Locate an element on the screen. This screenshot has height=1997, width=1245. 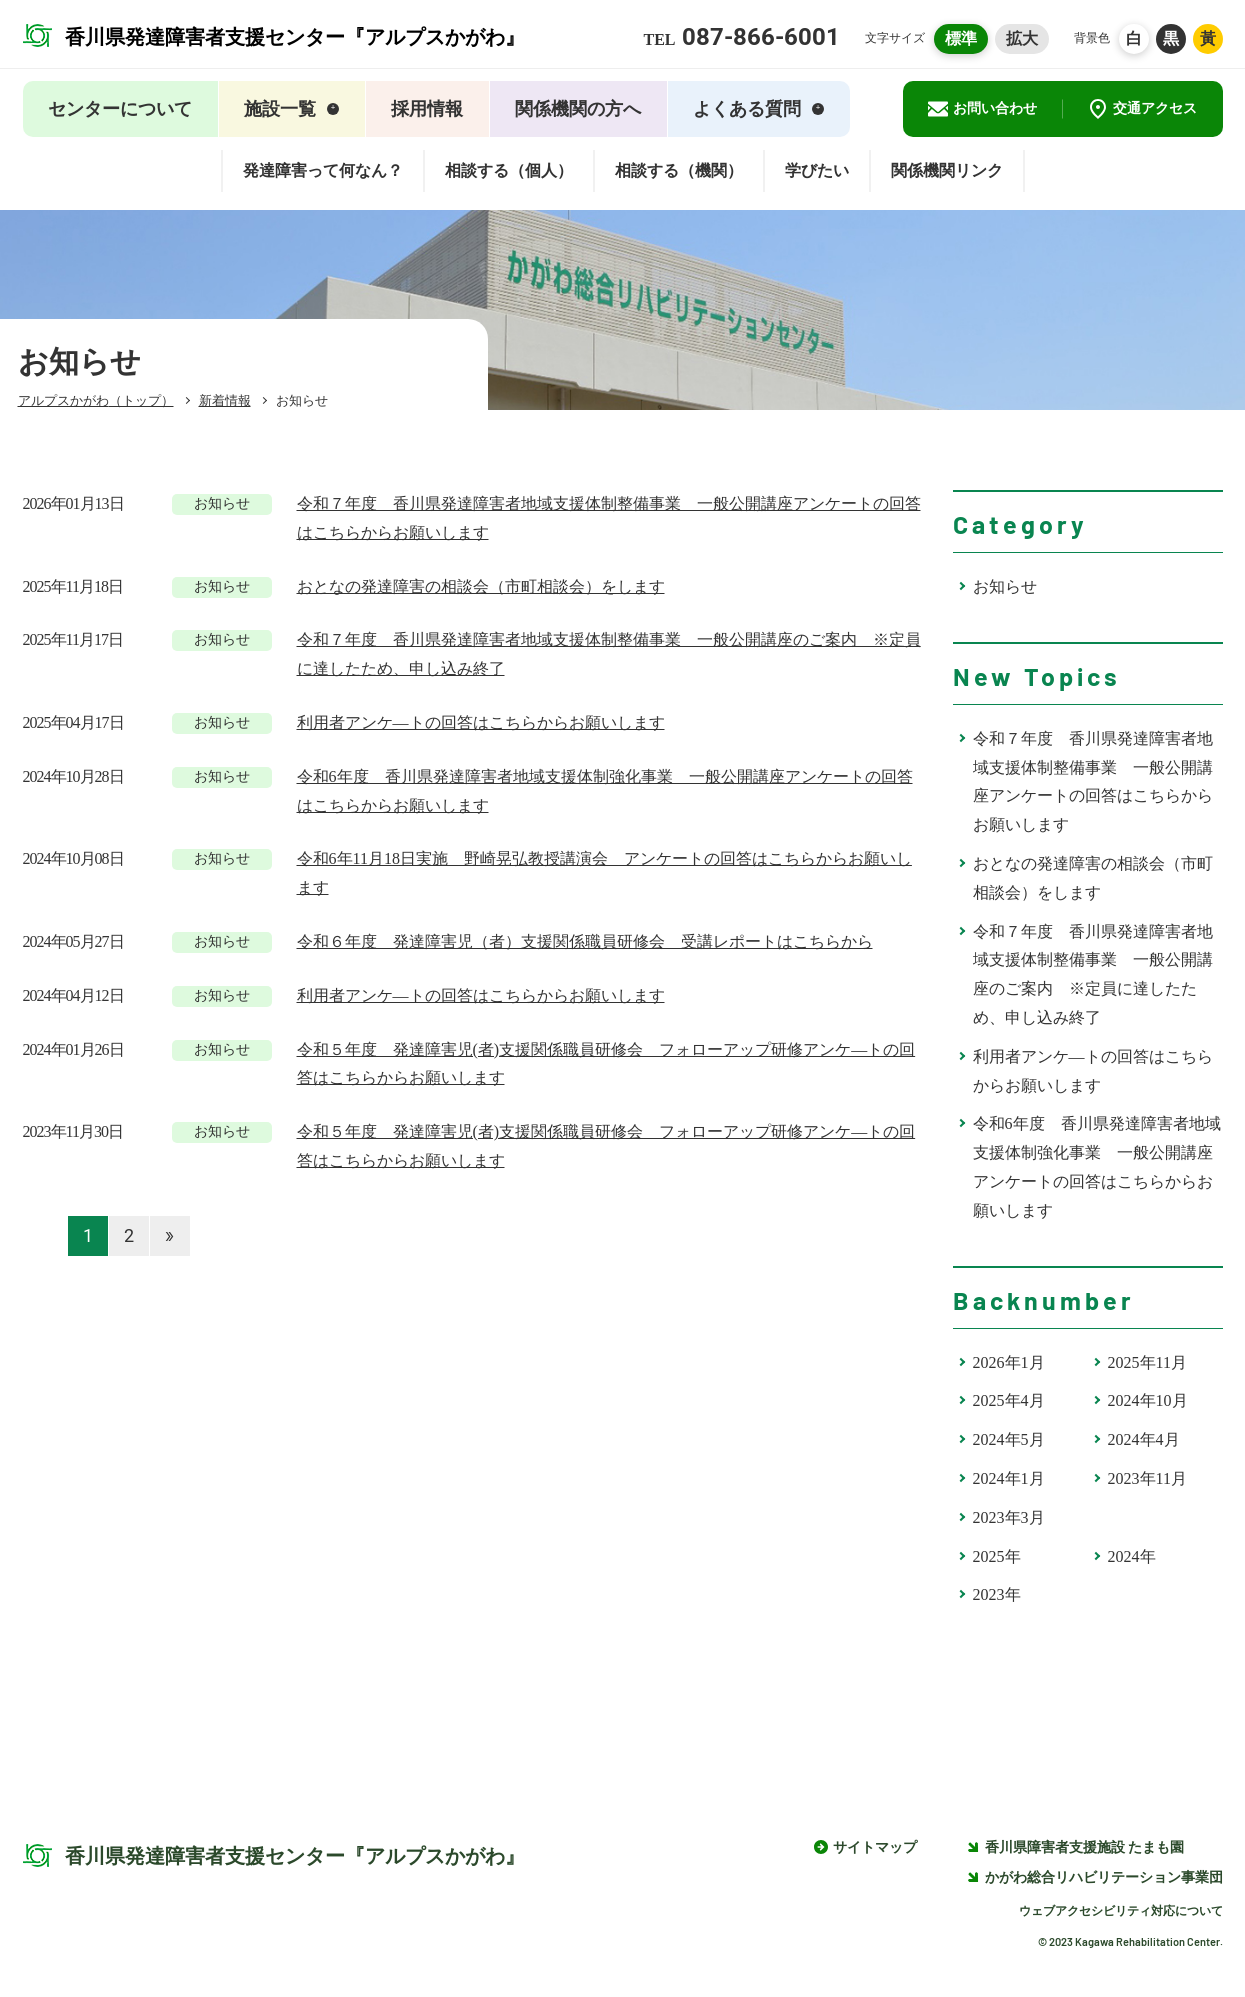
令和6年度 香川県発達障害者地域支援体制強化事業 一般公開講座アンケートの回答はこちらからお願いします is located at coordinates (1097, 1166).